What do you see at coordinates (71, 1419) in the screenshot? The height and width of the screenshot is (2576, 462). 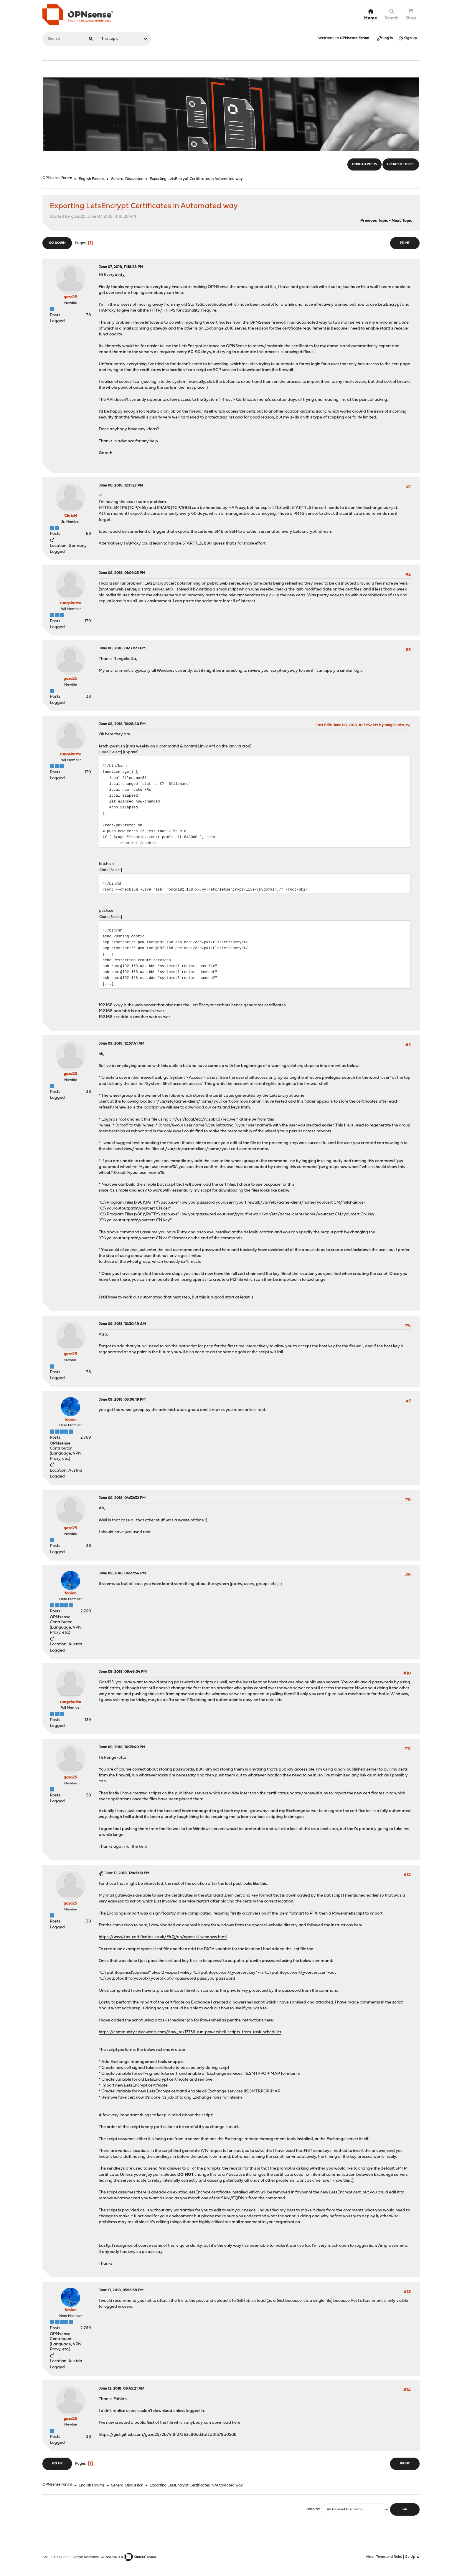 I see `fabian` at bounding box center [71, 1419].